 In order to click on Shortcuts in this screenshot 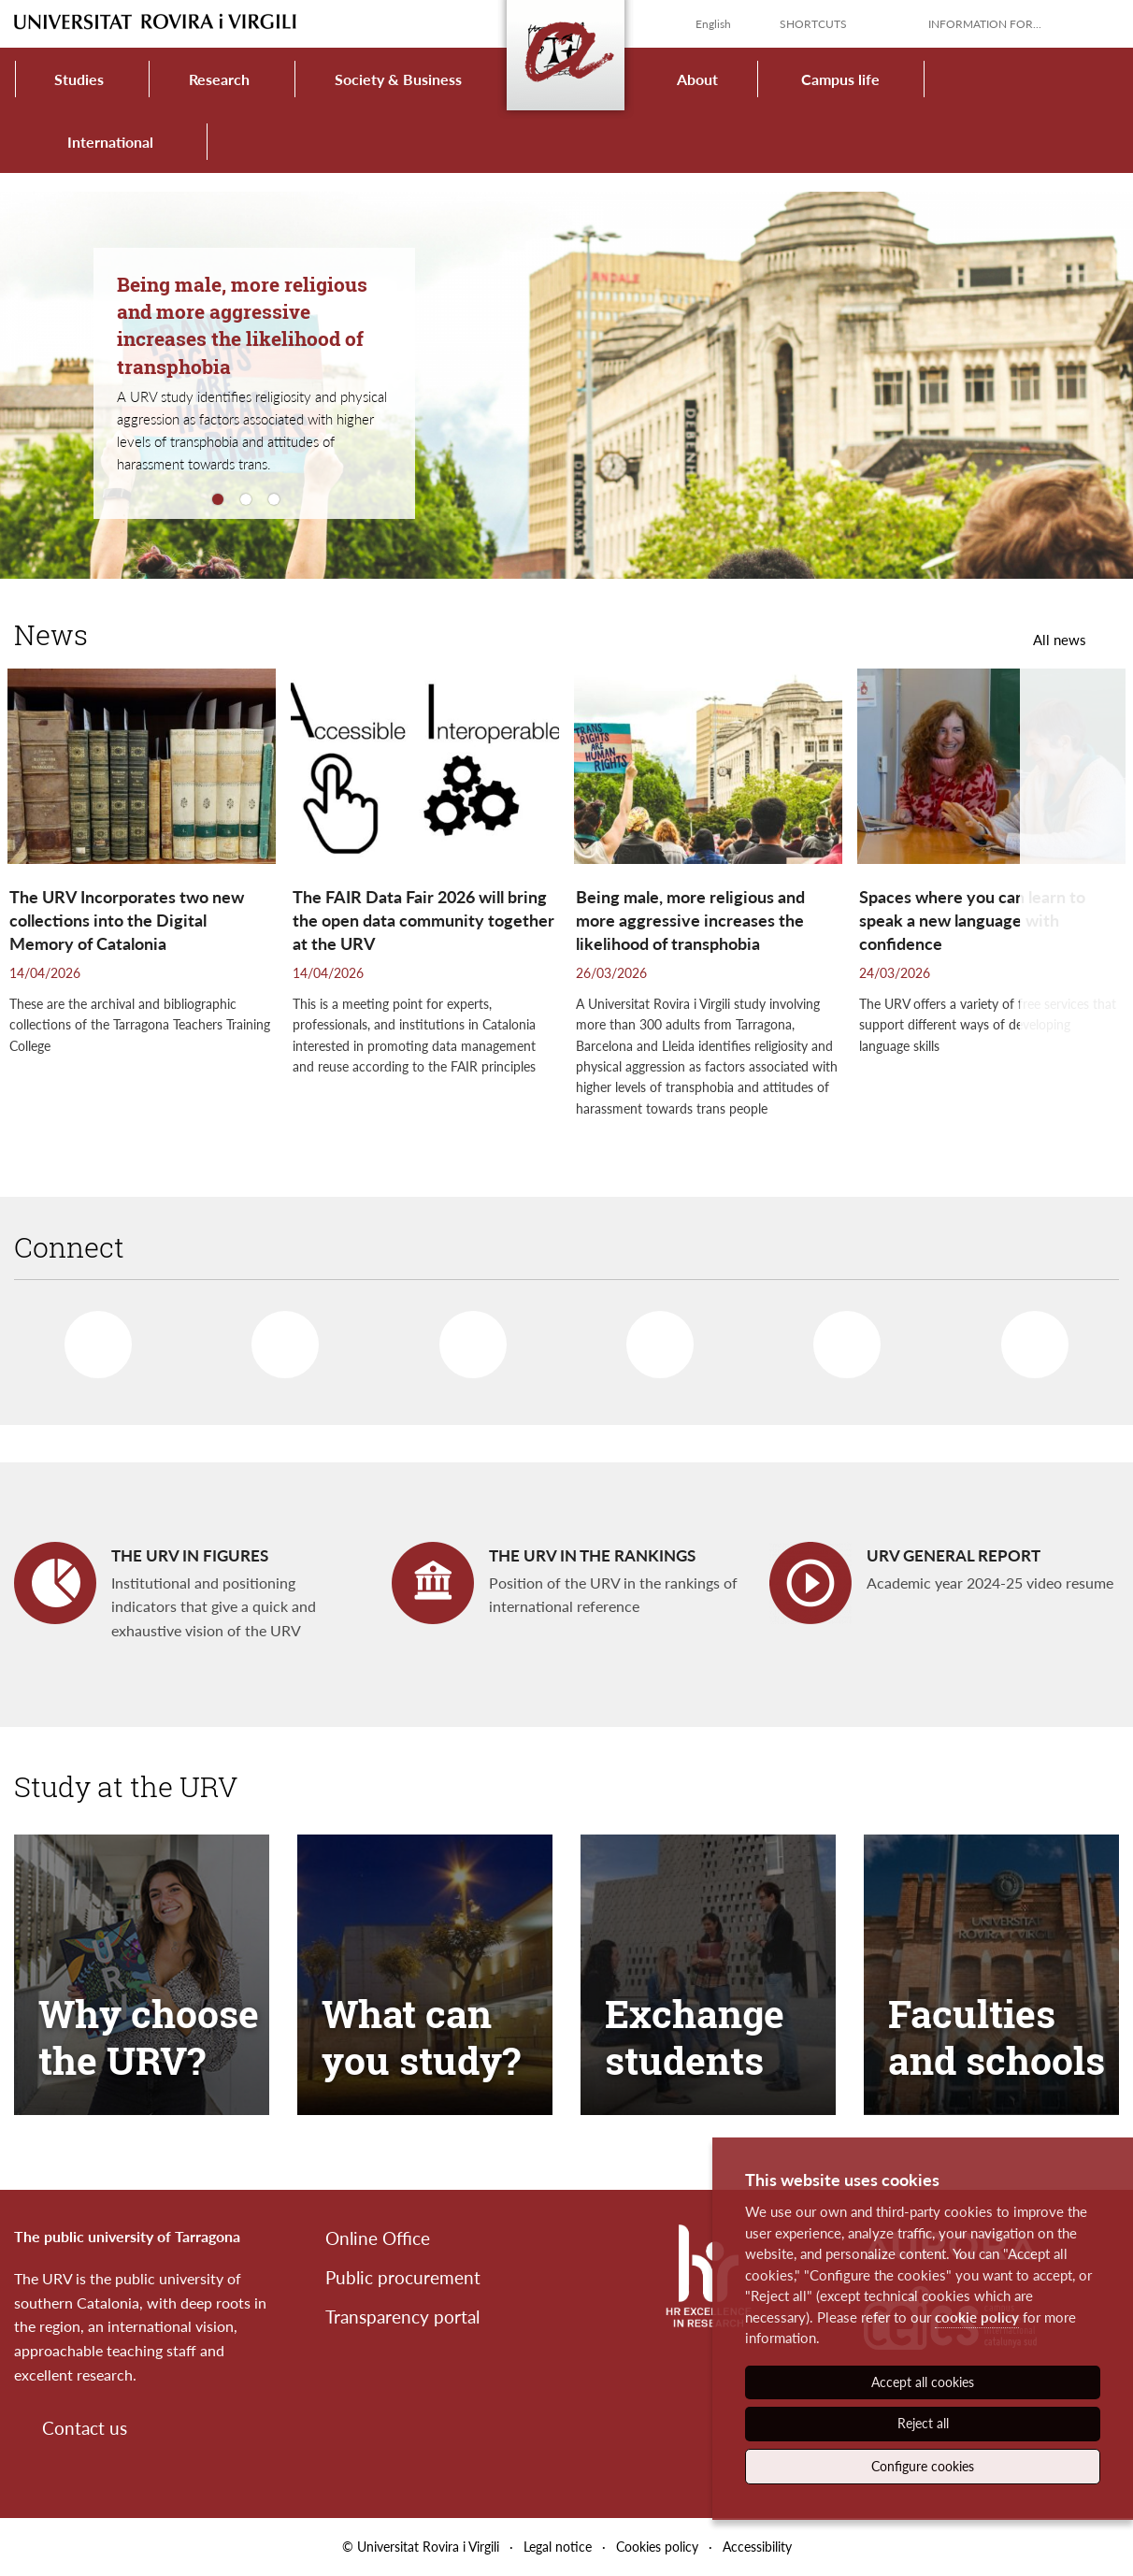, I will do `click(813, 24)`.